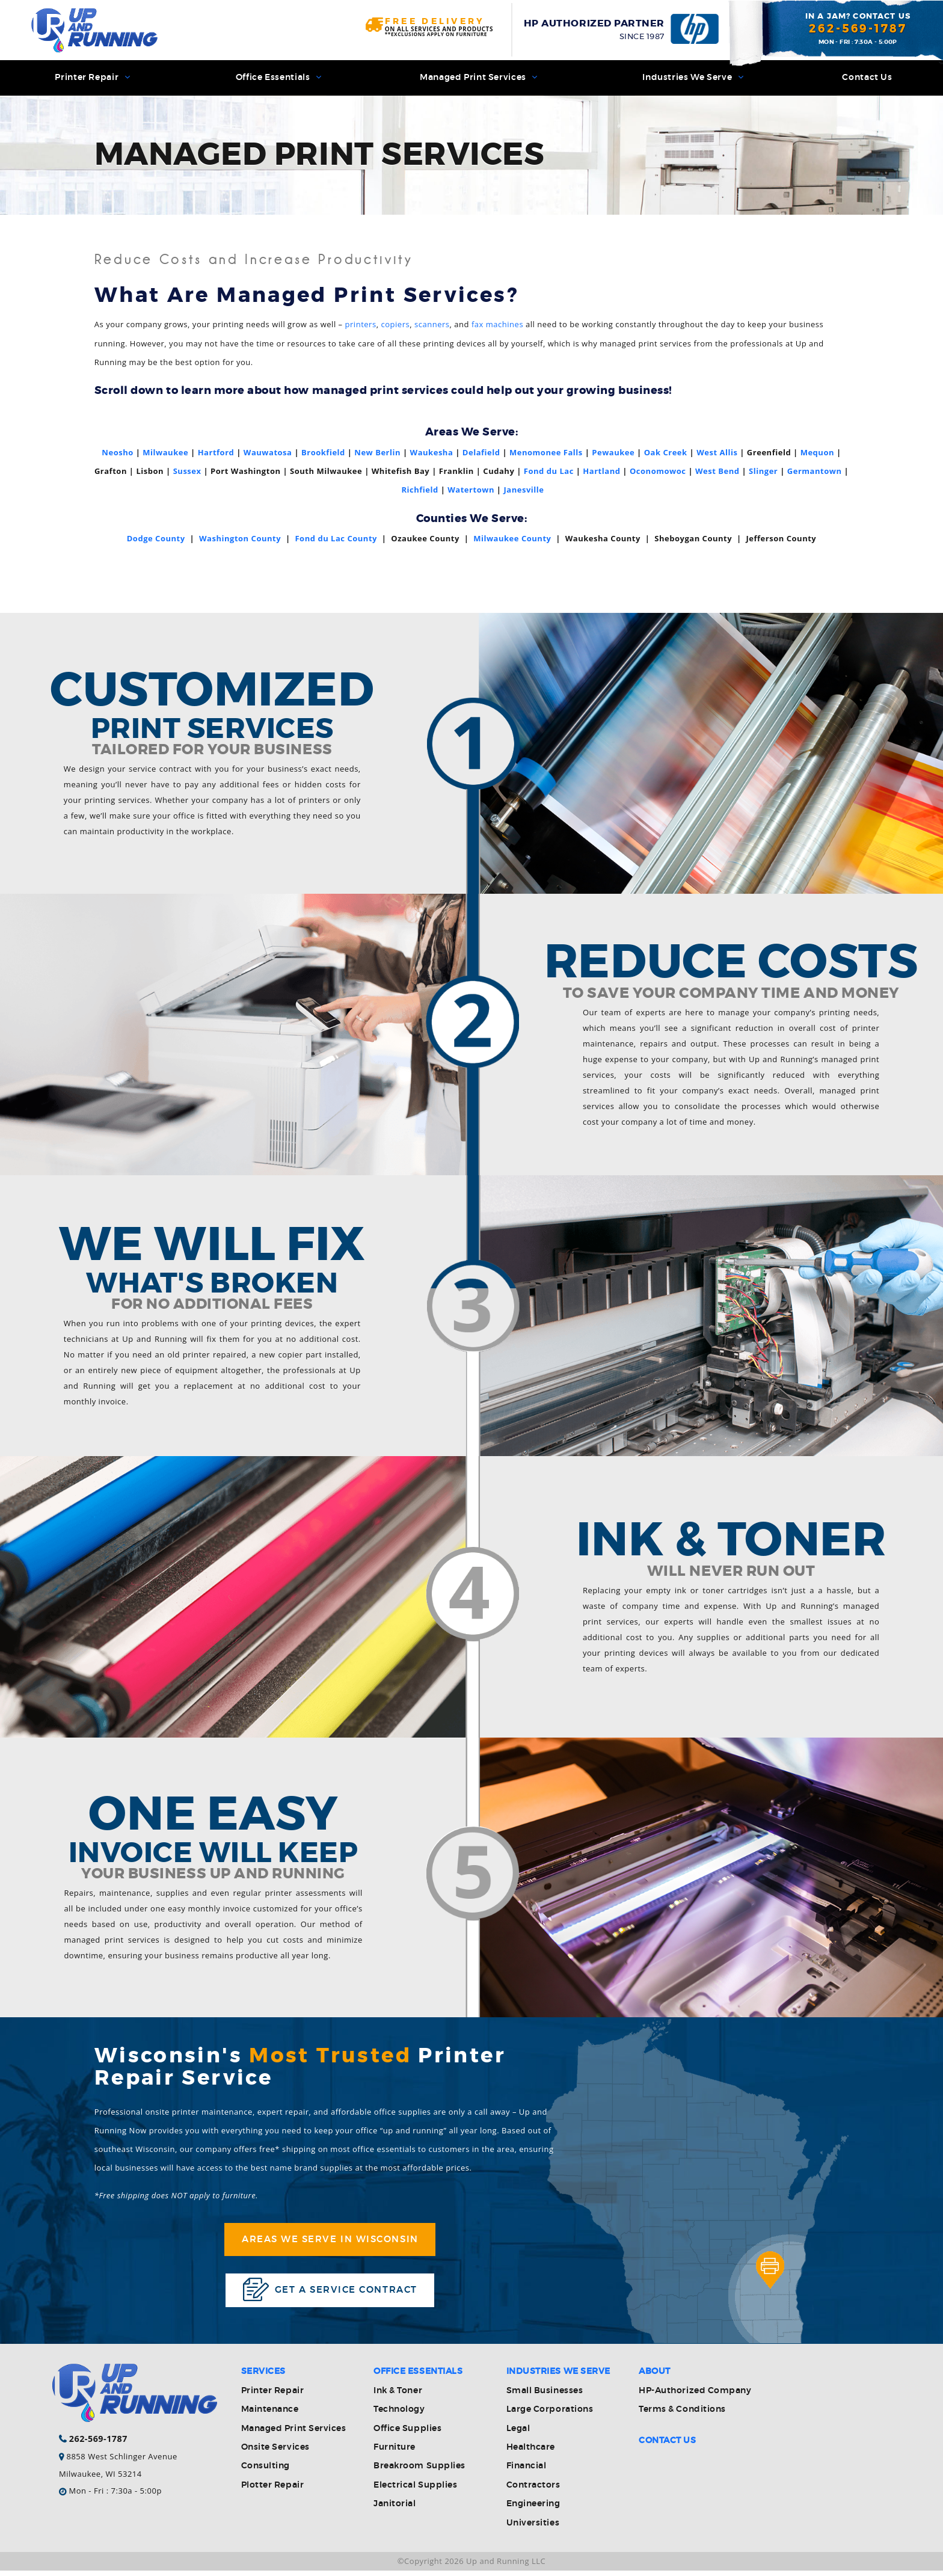  Describe the element at coordinates (692, 77) in the screenshot. I see `Industries We Serve` at that location.